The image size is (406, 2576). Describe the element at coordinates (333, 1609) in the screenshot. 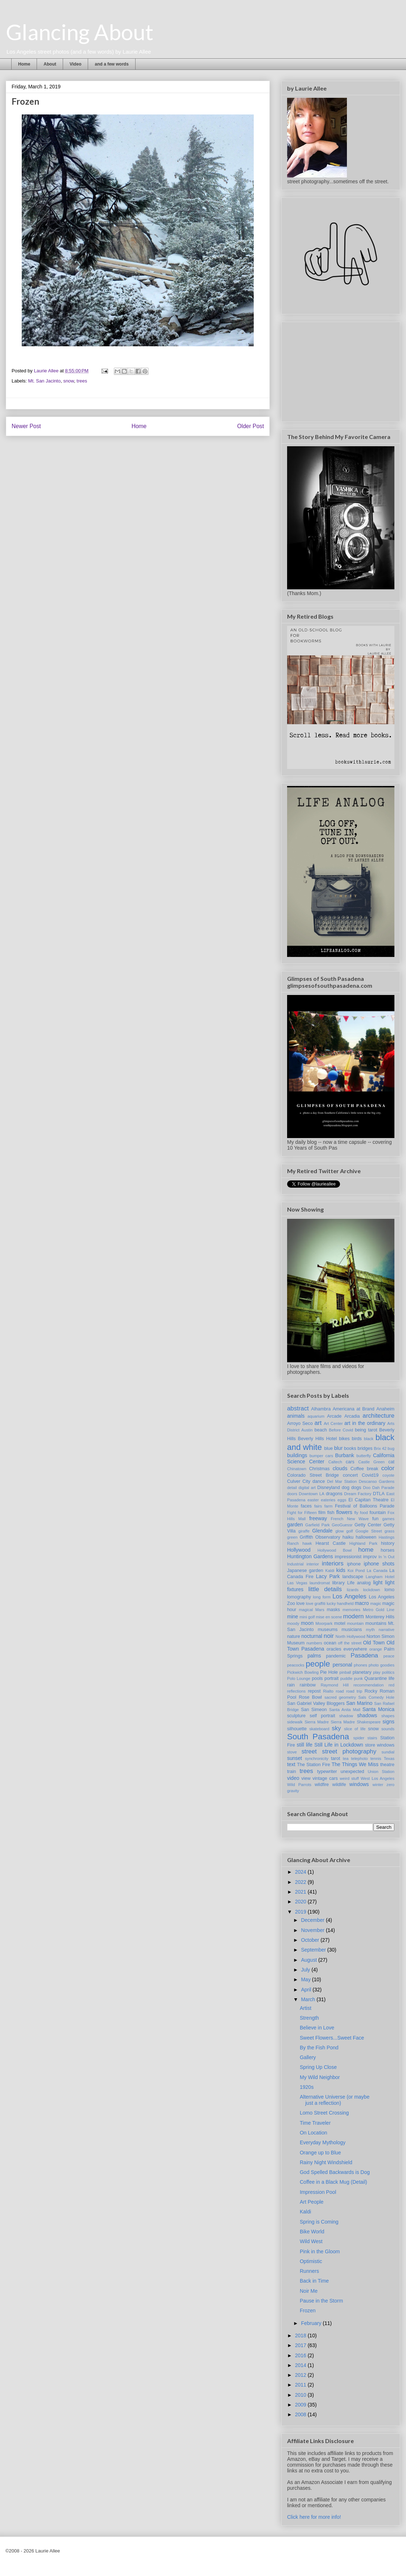

I see `masks` at that location.